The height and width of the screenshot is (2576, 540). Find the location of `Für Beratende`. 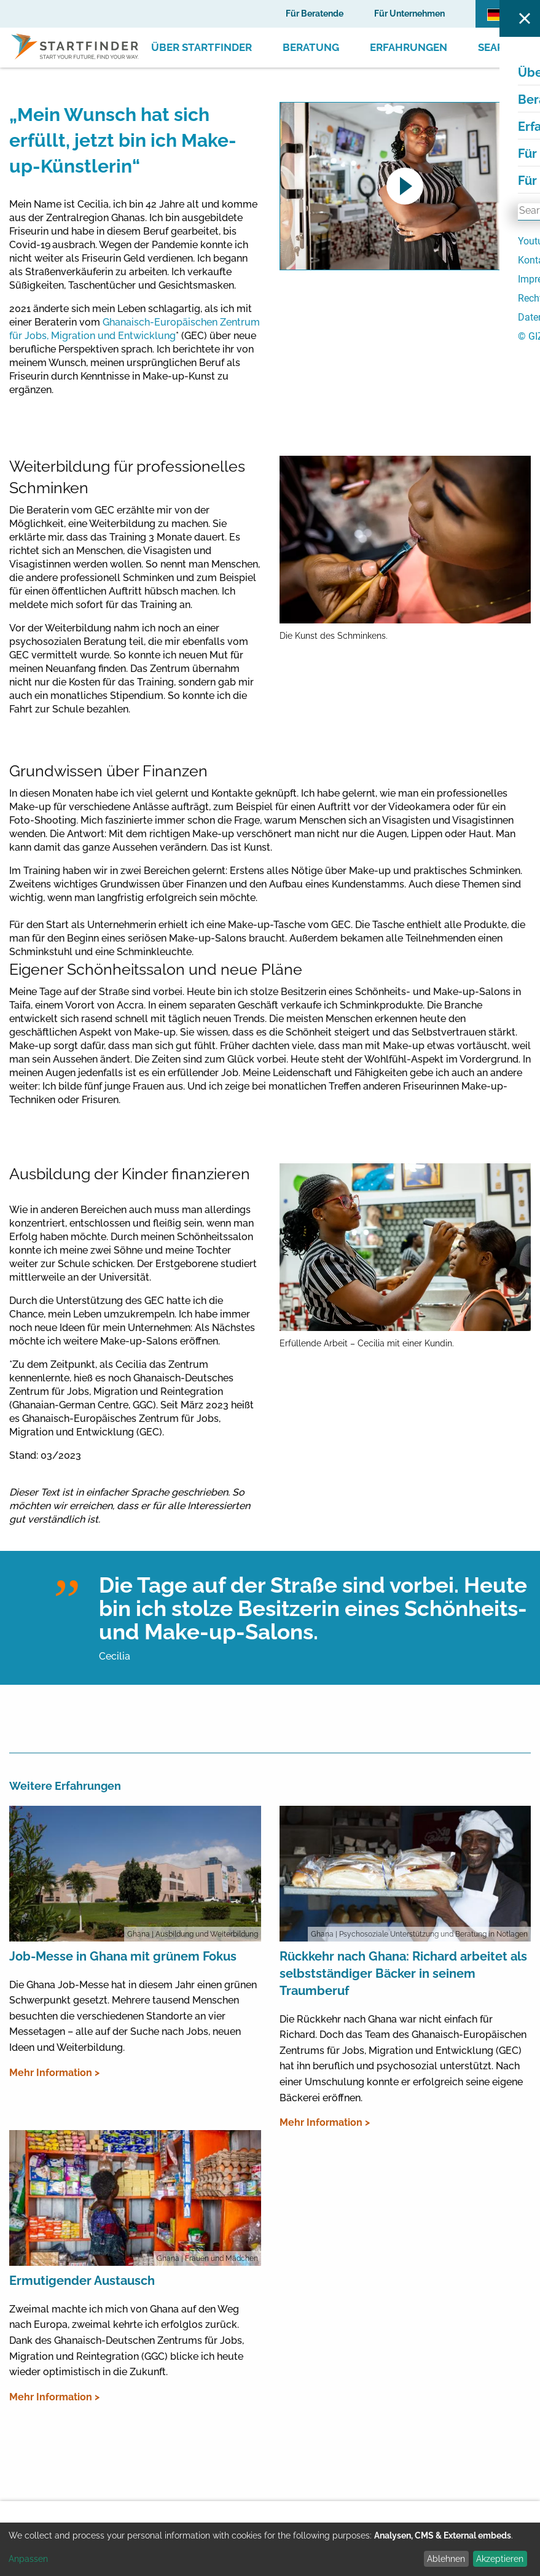

Für Beratende is located at coordinates (314, 13).